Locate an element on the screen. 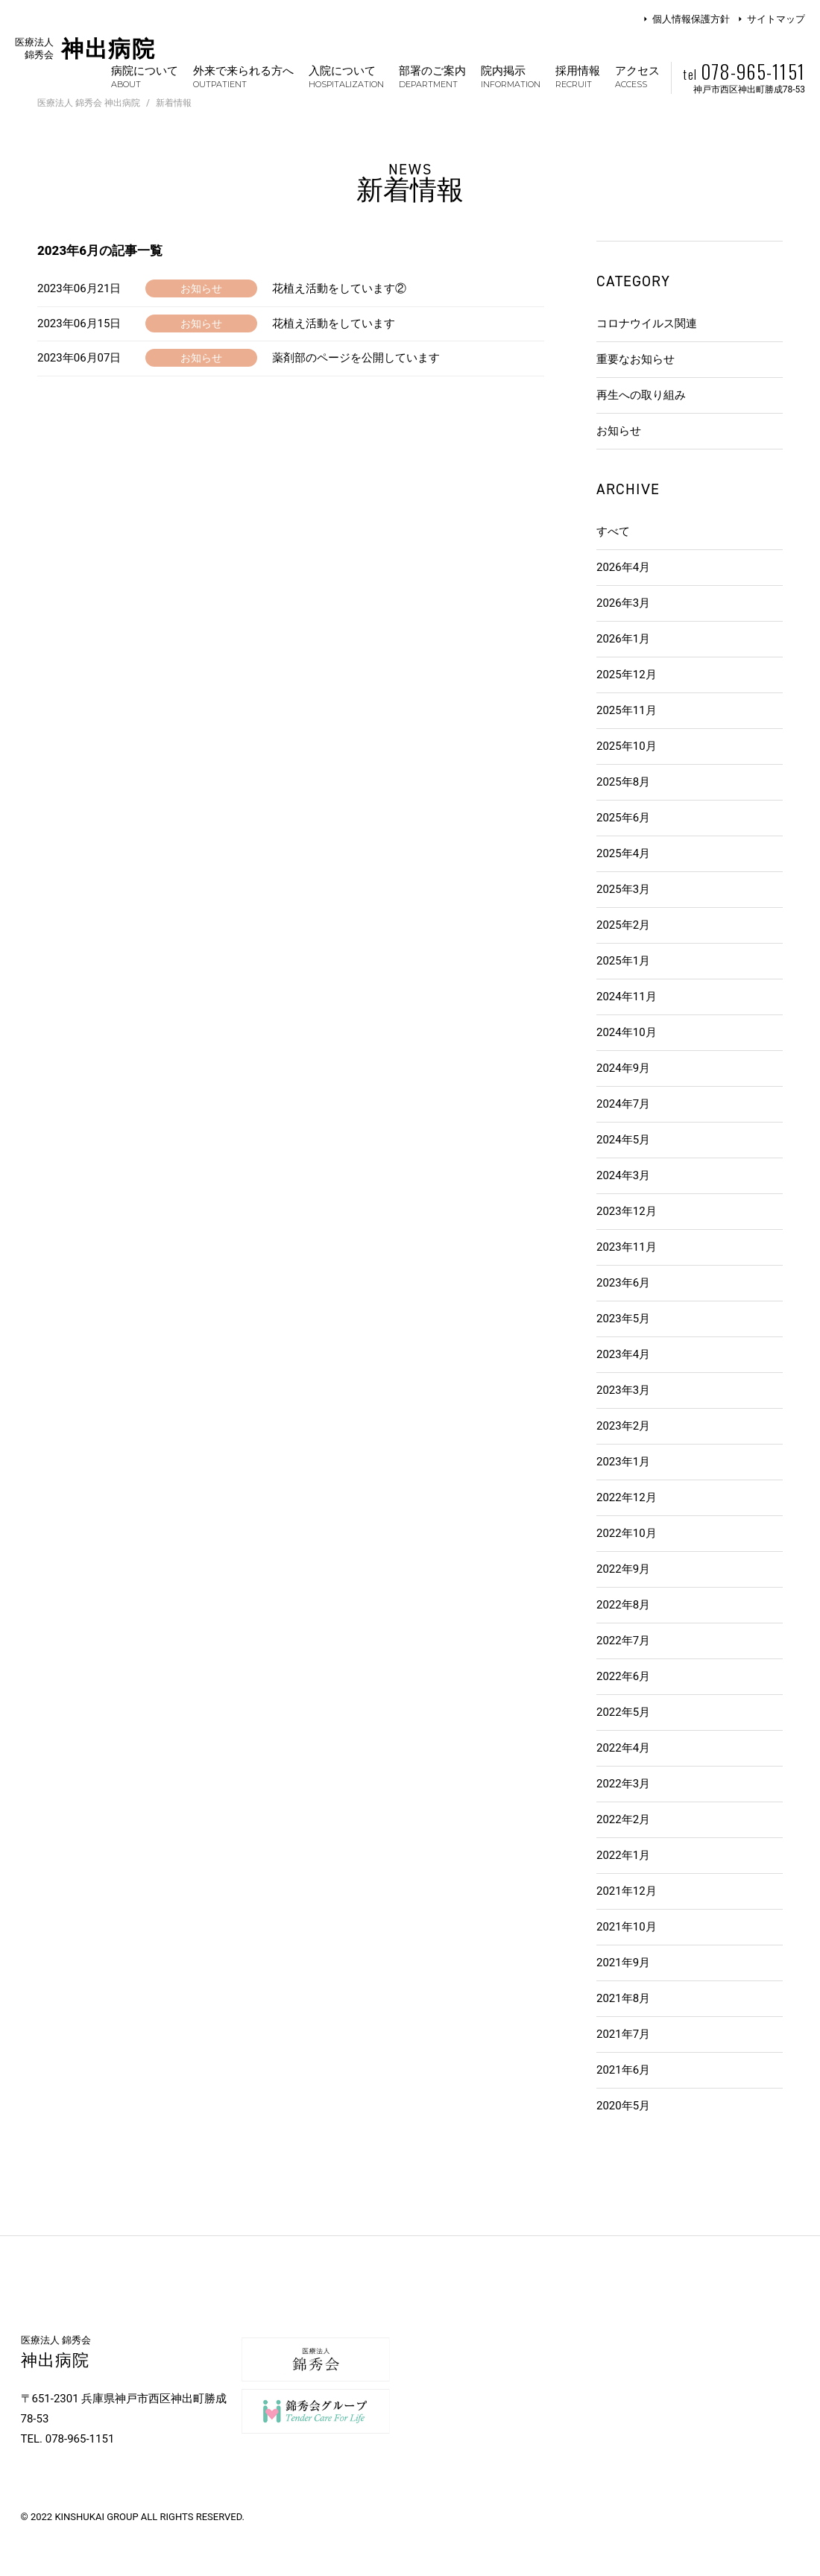 This screenshot has width=820, height=2576. 2022年10月 is located at coordinates (626, 1533).